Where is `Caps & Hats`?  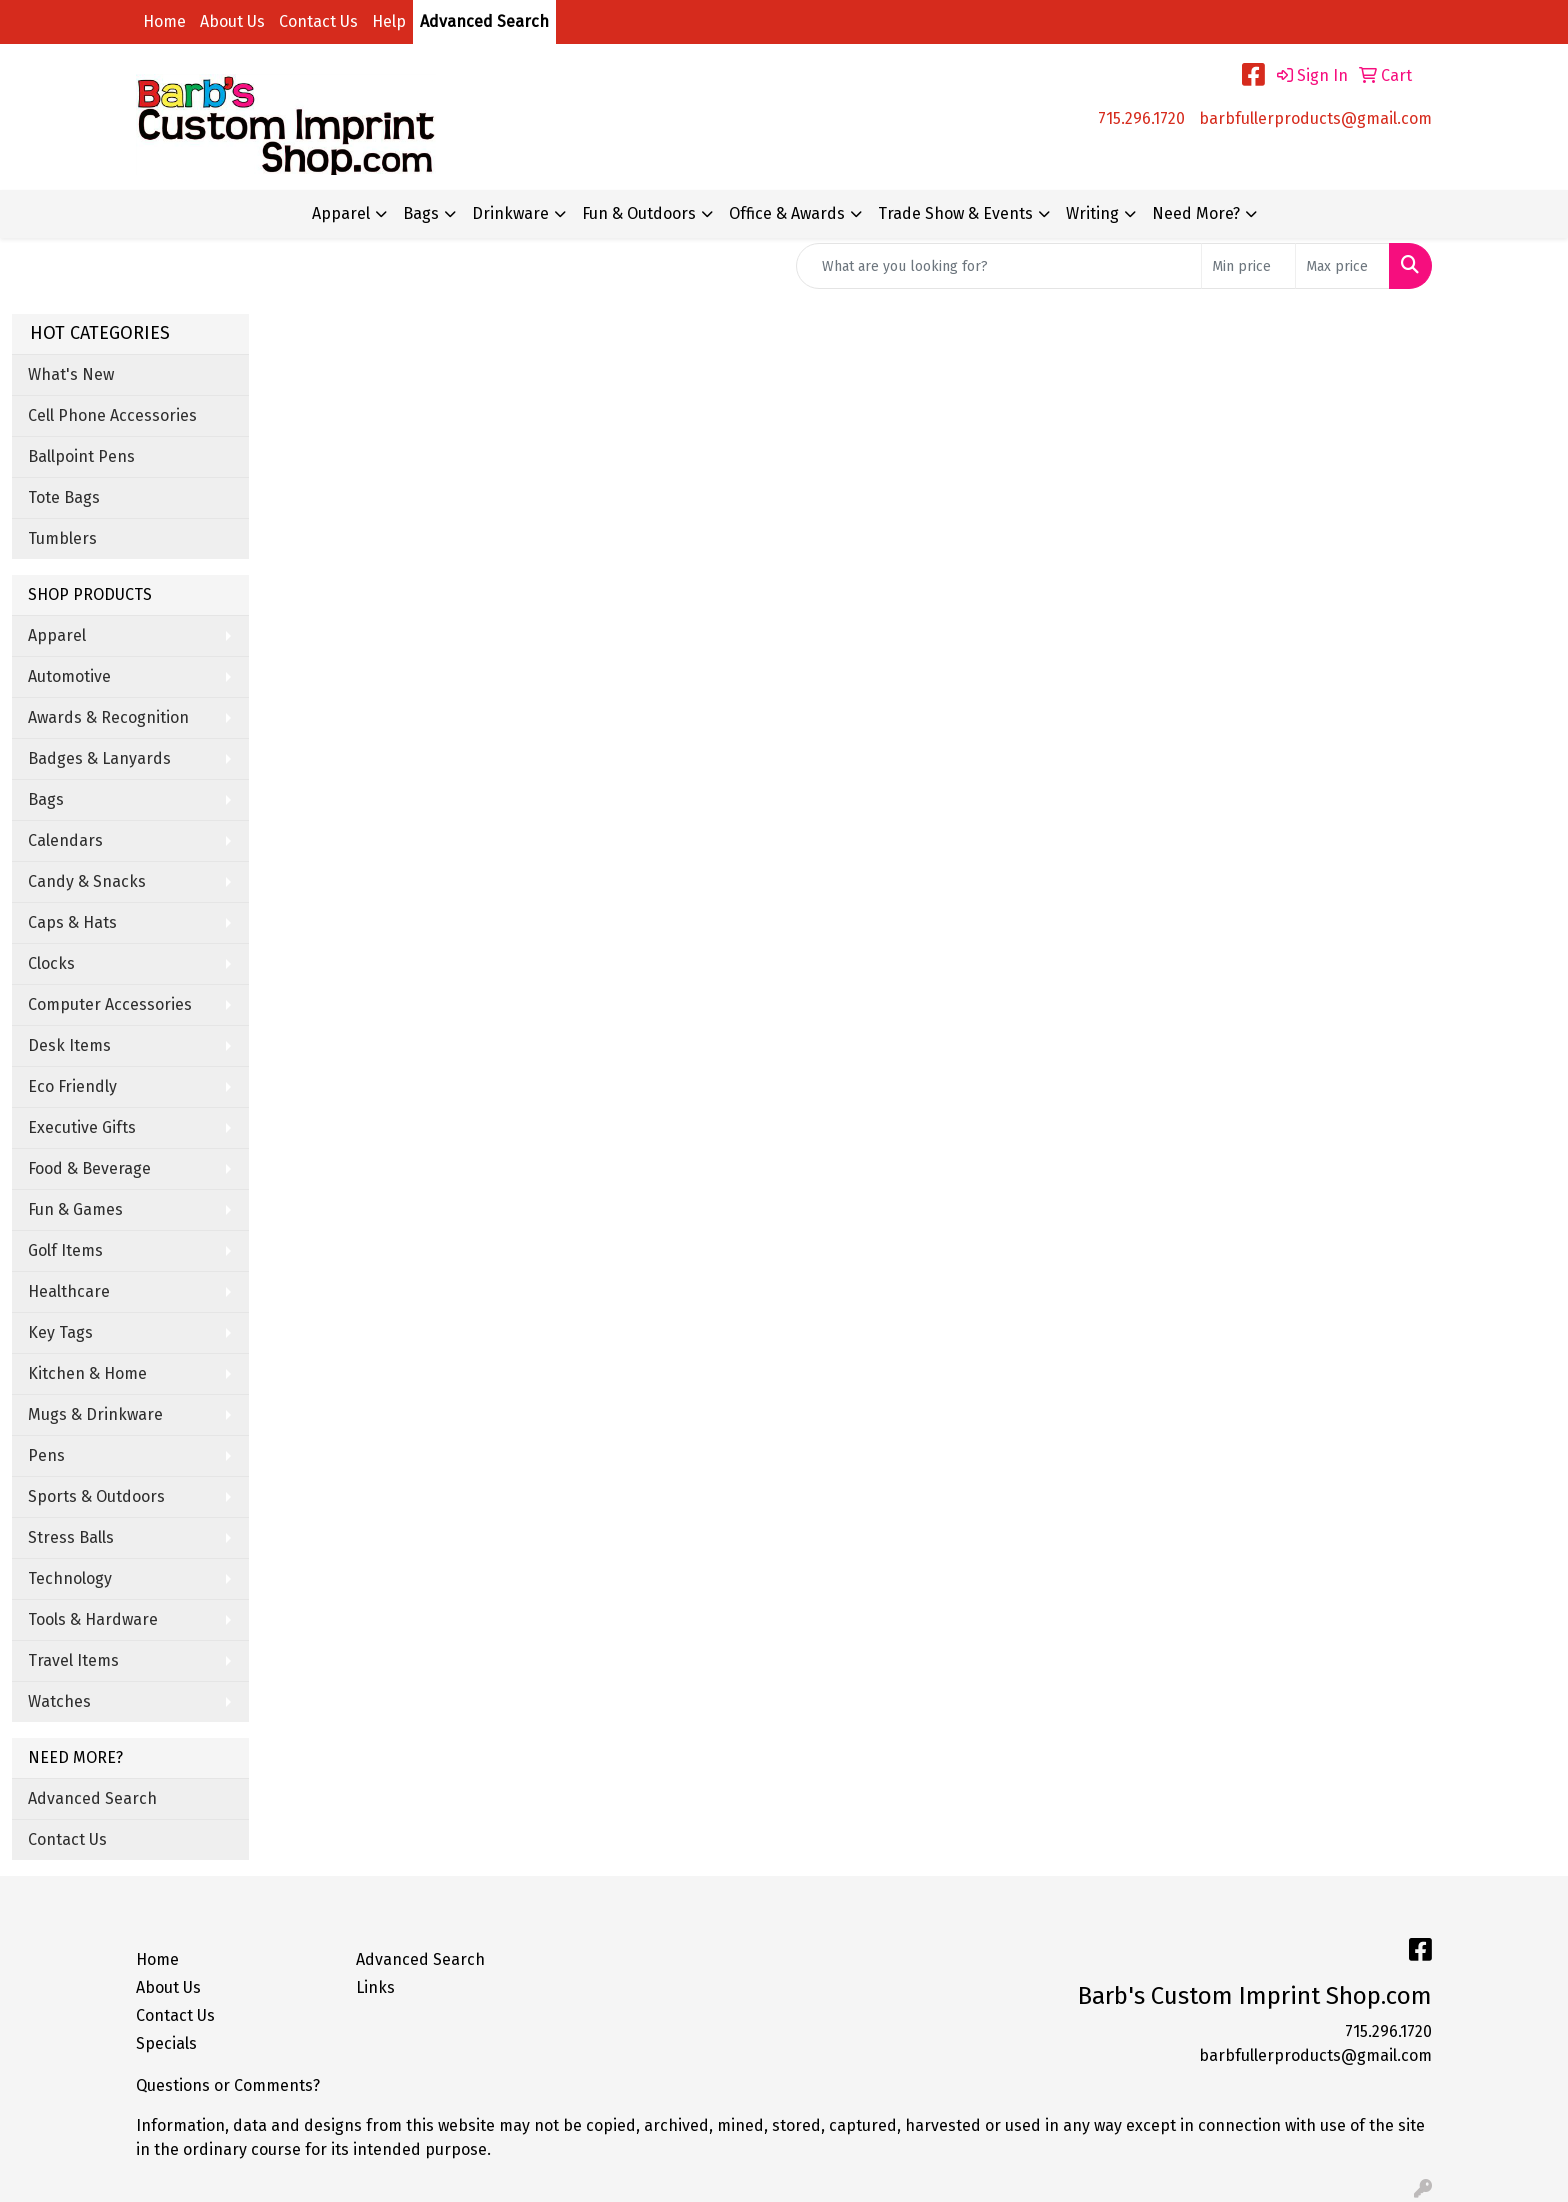 Caps & Hats is located at coordinates (72, 922).